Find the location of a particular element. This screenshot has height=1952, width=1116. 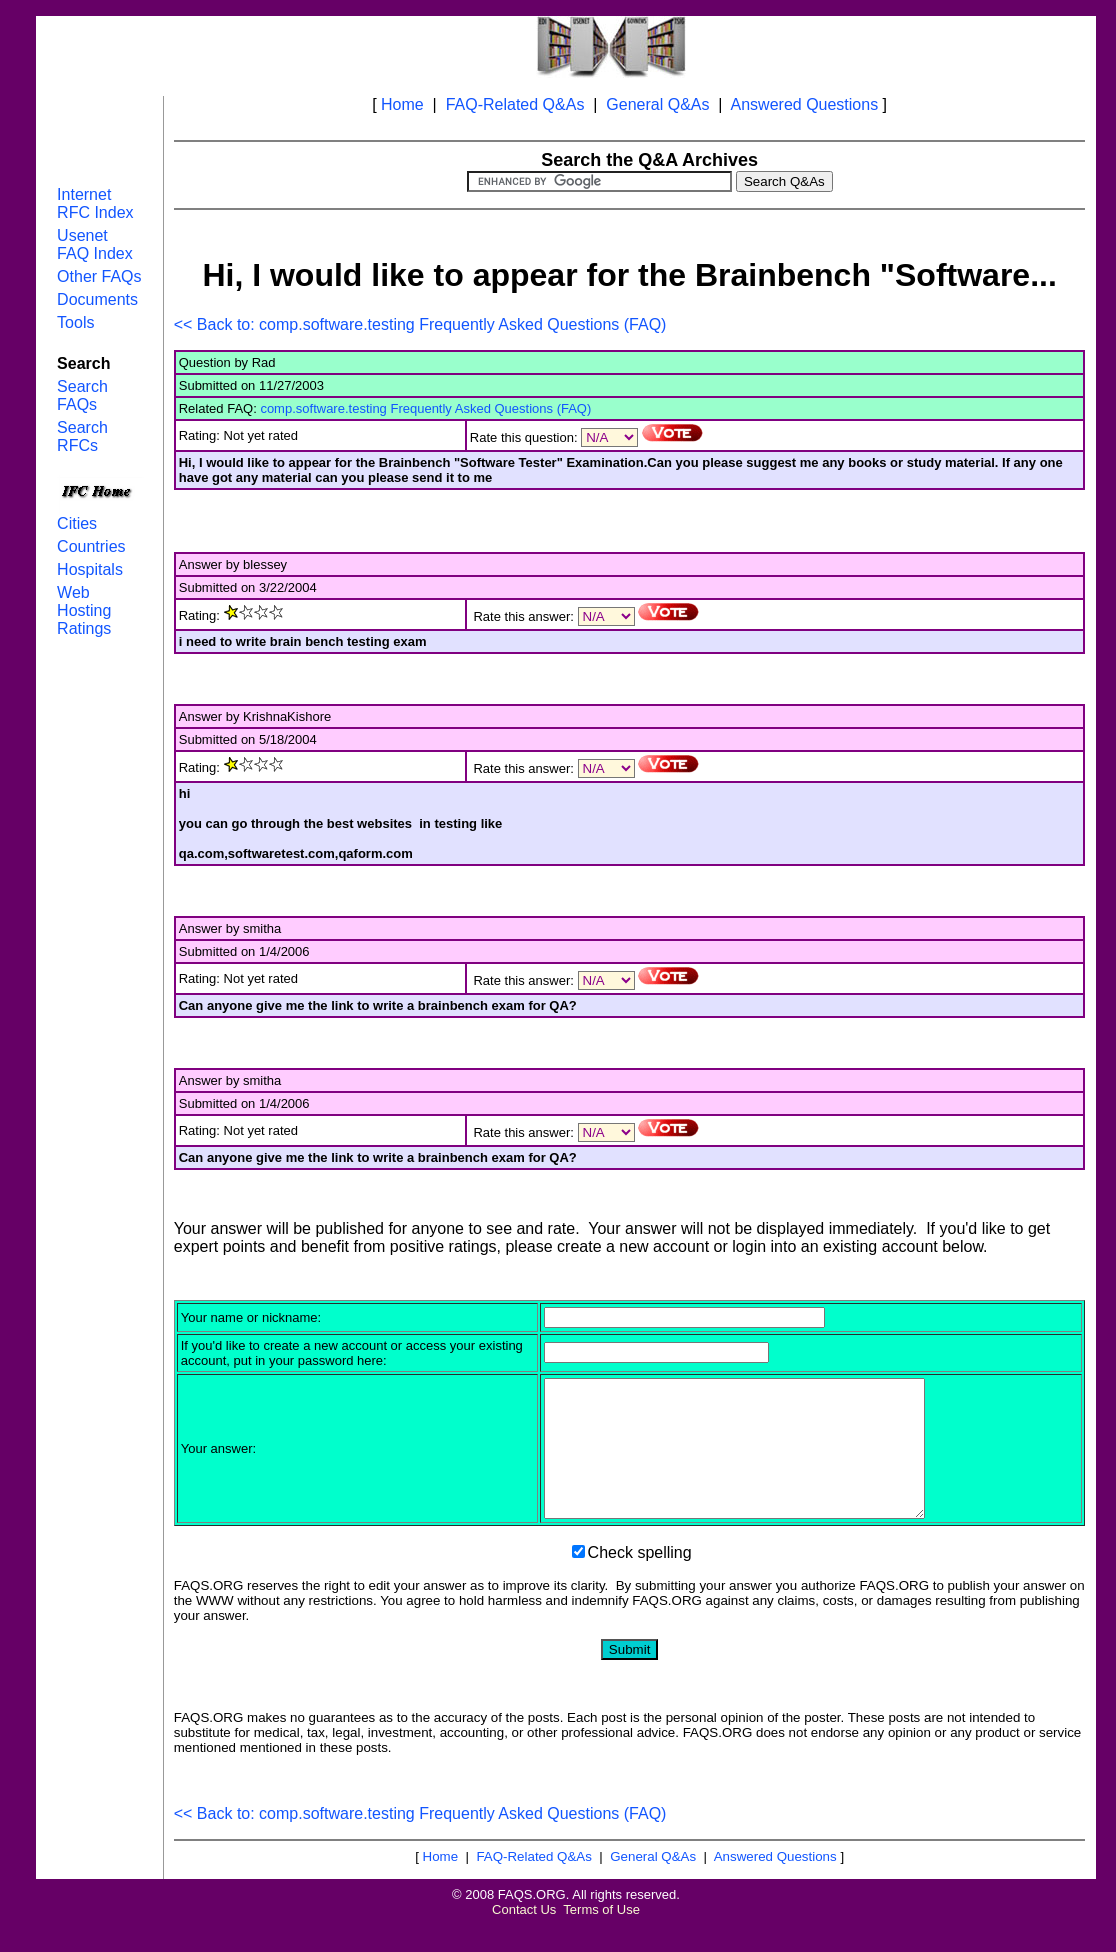

Cities is located at coordinates (77, 523).